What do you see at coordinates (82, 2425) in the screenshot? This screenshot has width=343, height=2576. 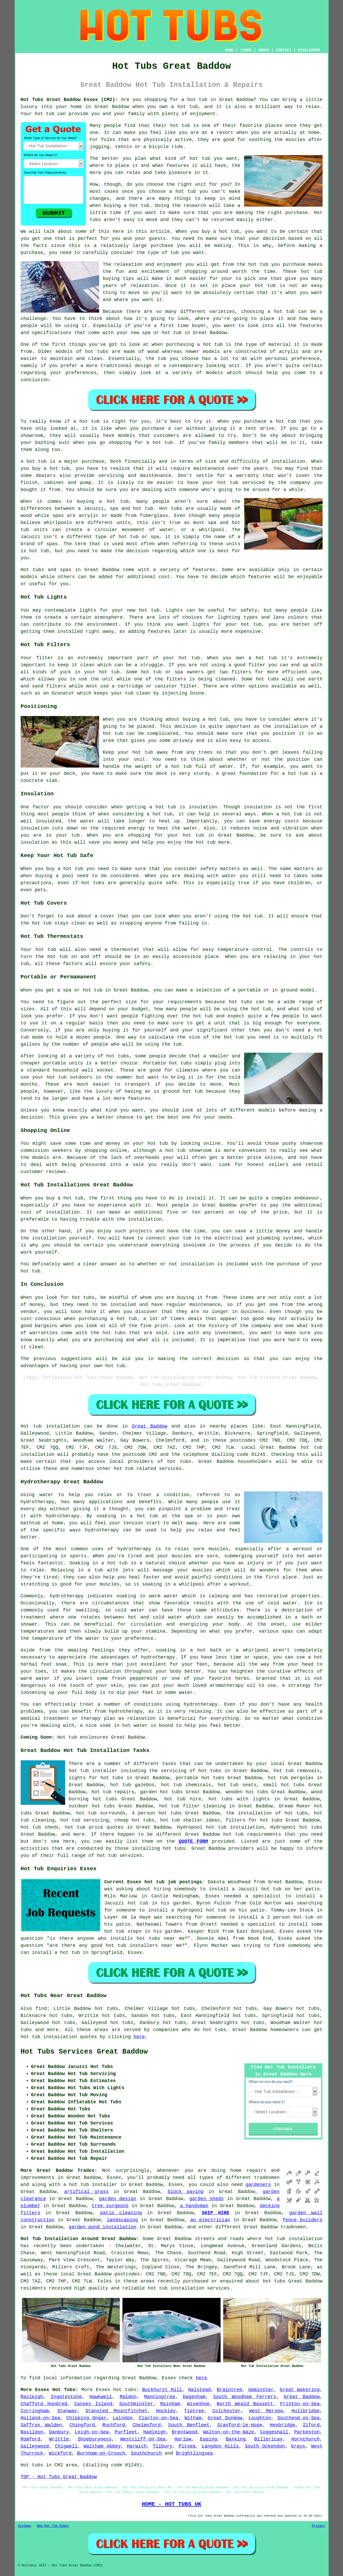 I see `Chingford` at bounding box center [82, 2425].